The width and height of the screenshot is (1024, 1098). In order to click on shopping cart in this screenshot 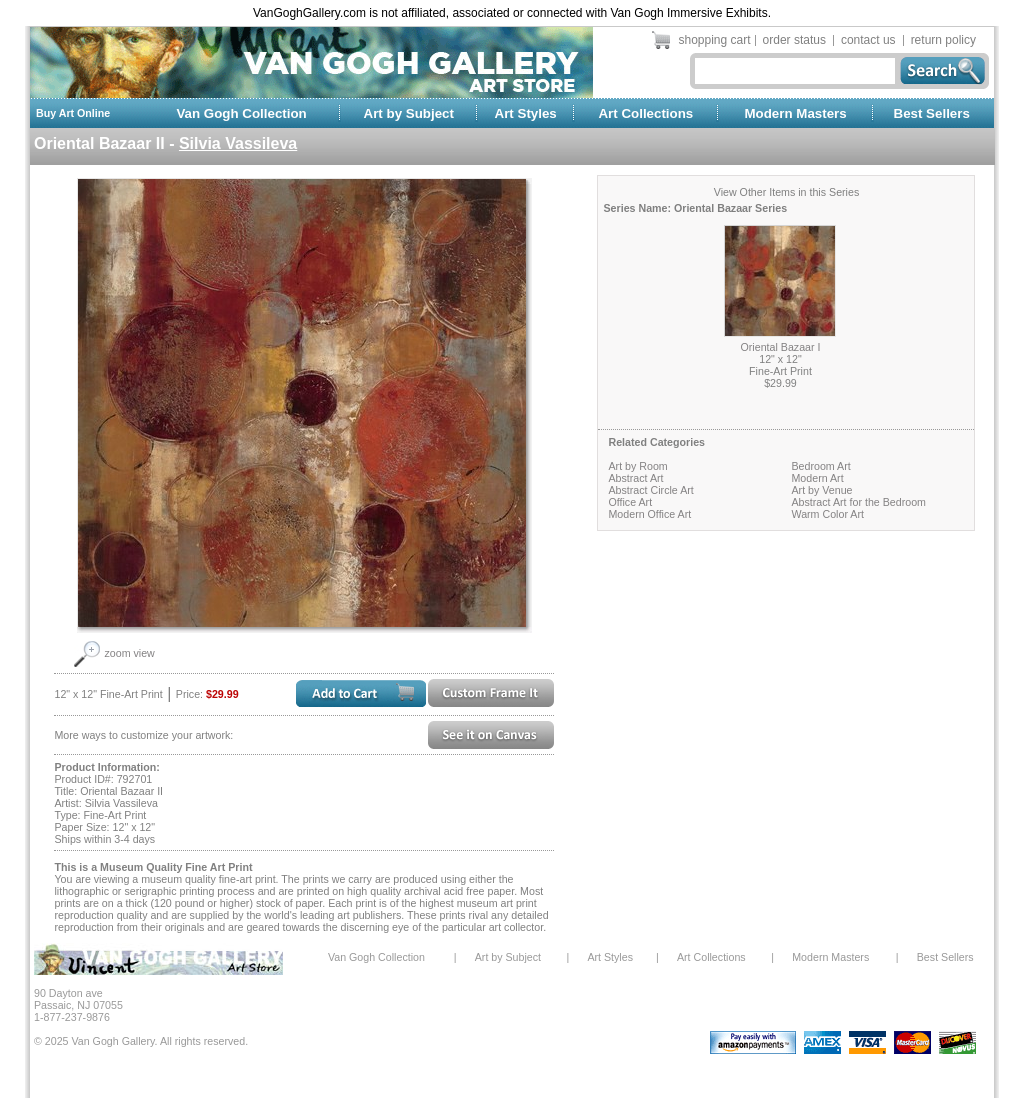, I will do `click(715, 40)`.